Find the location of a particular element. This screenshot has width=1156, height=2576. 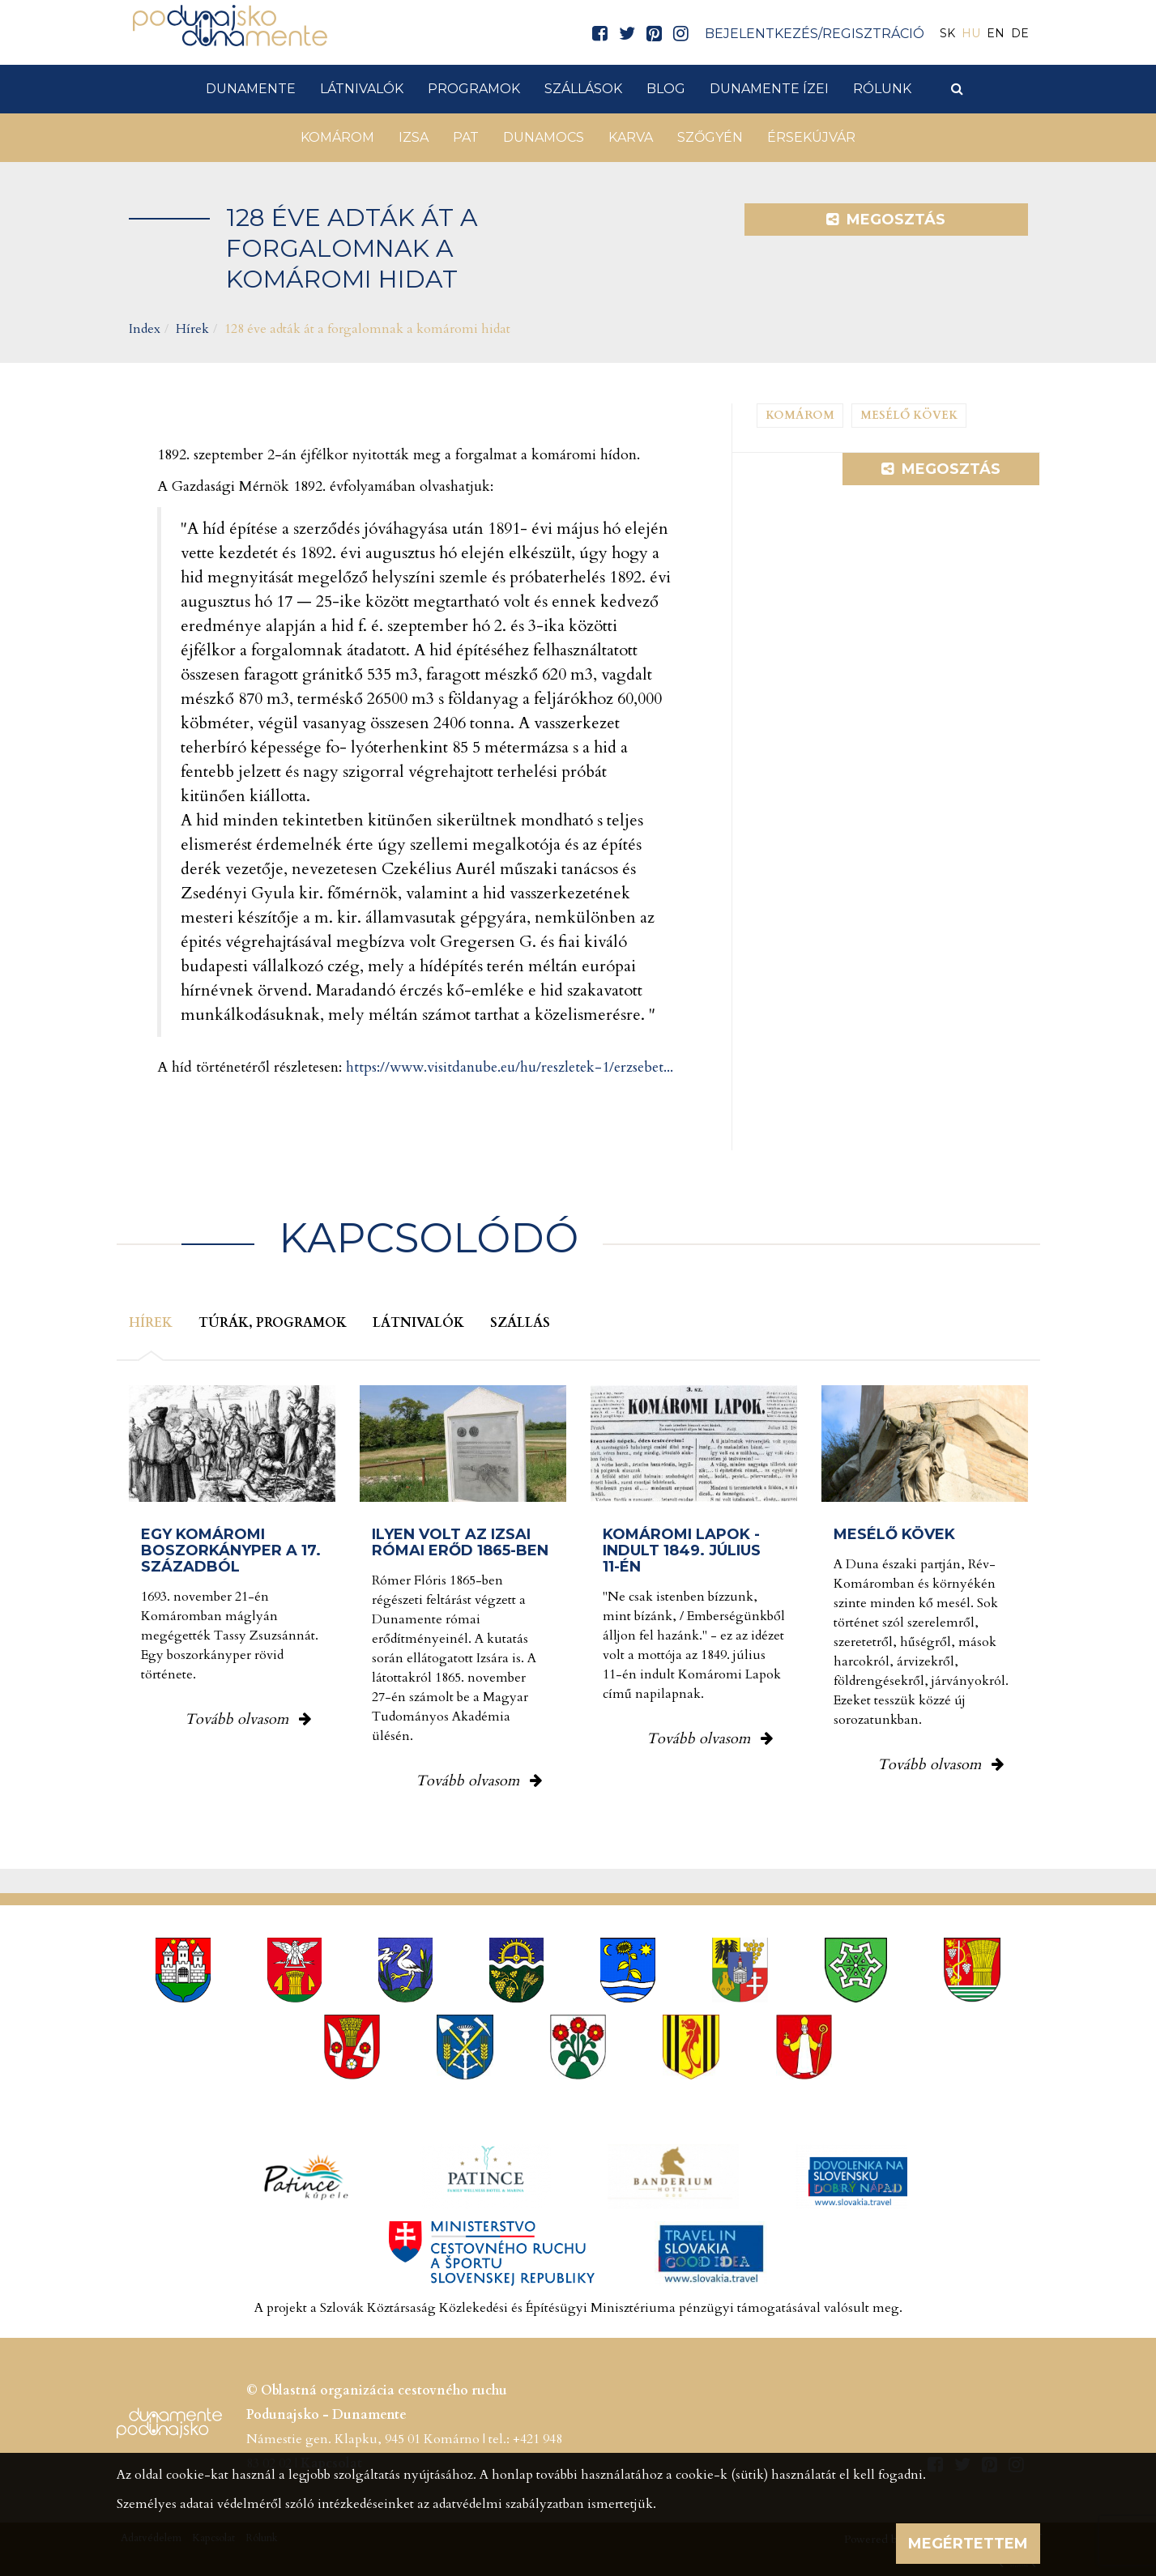

Szőgyén [button] is located at coordinates (710, 137).